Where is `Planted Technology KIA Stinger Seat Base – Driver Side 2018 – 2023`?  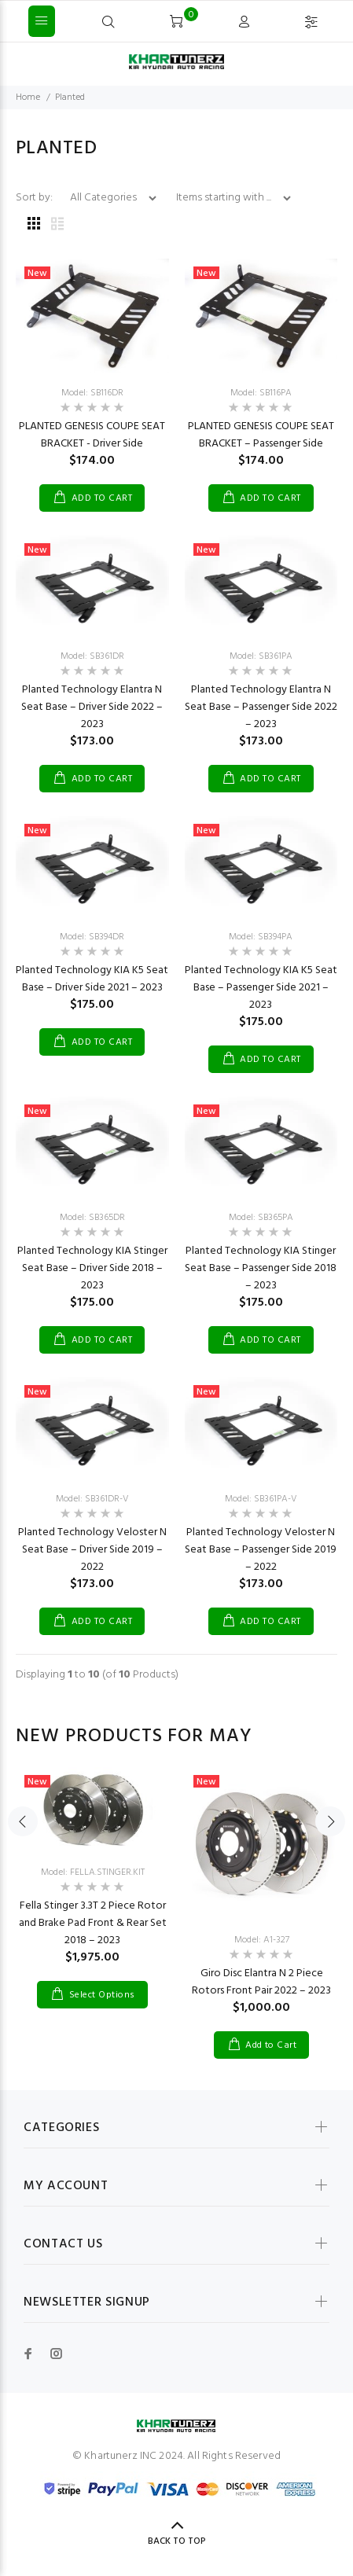
Planted Technology KIA Stinger Seat Base – Driver Side 2018 – 2023 is located at coordinates (92, 1268).